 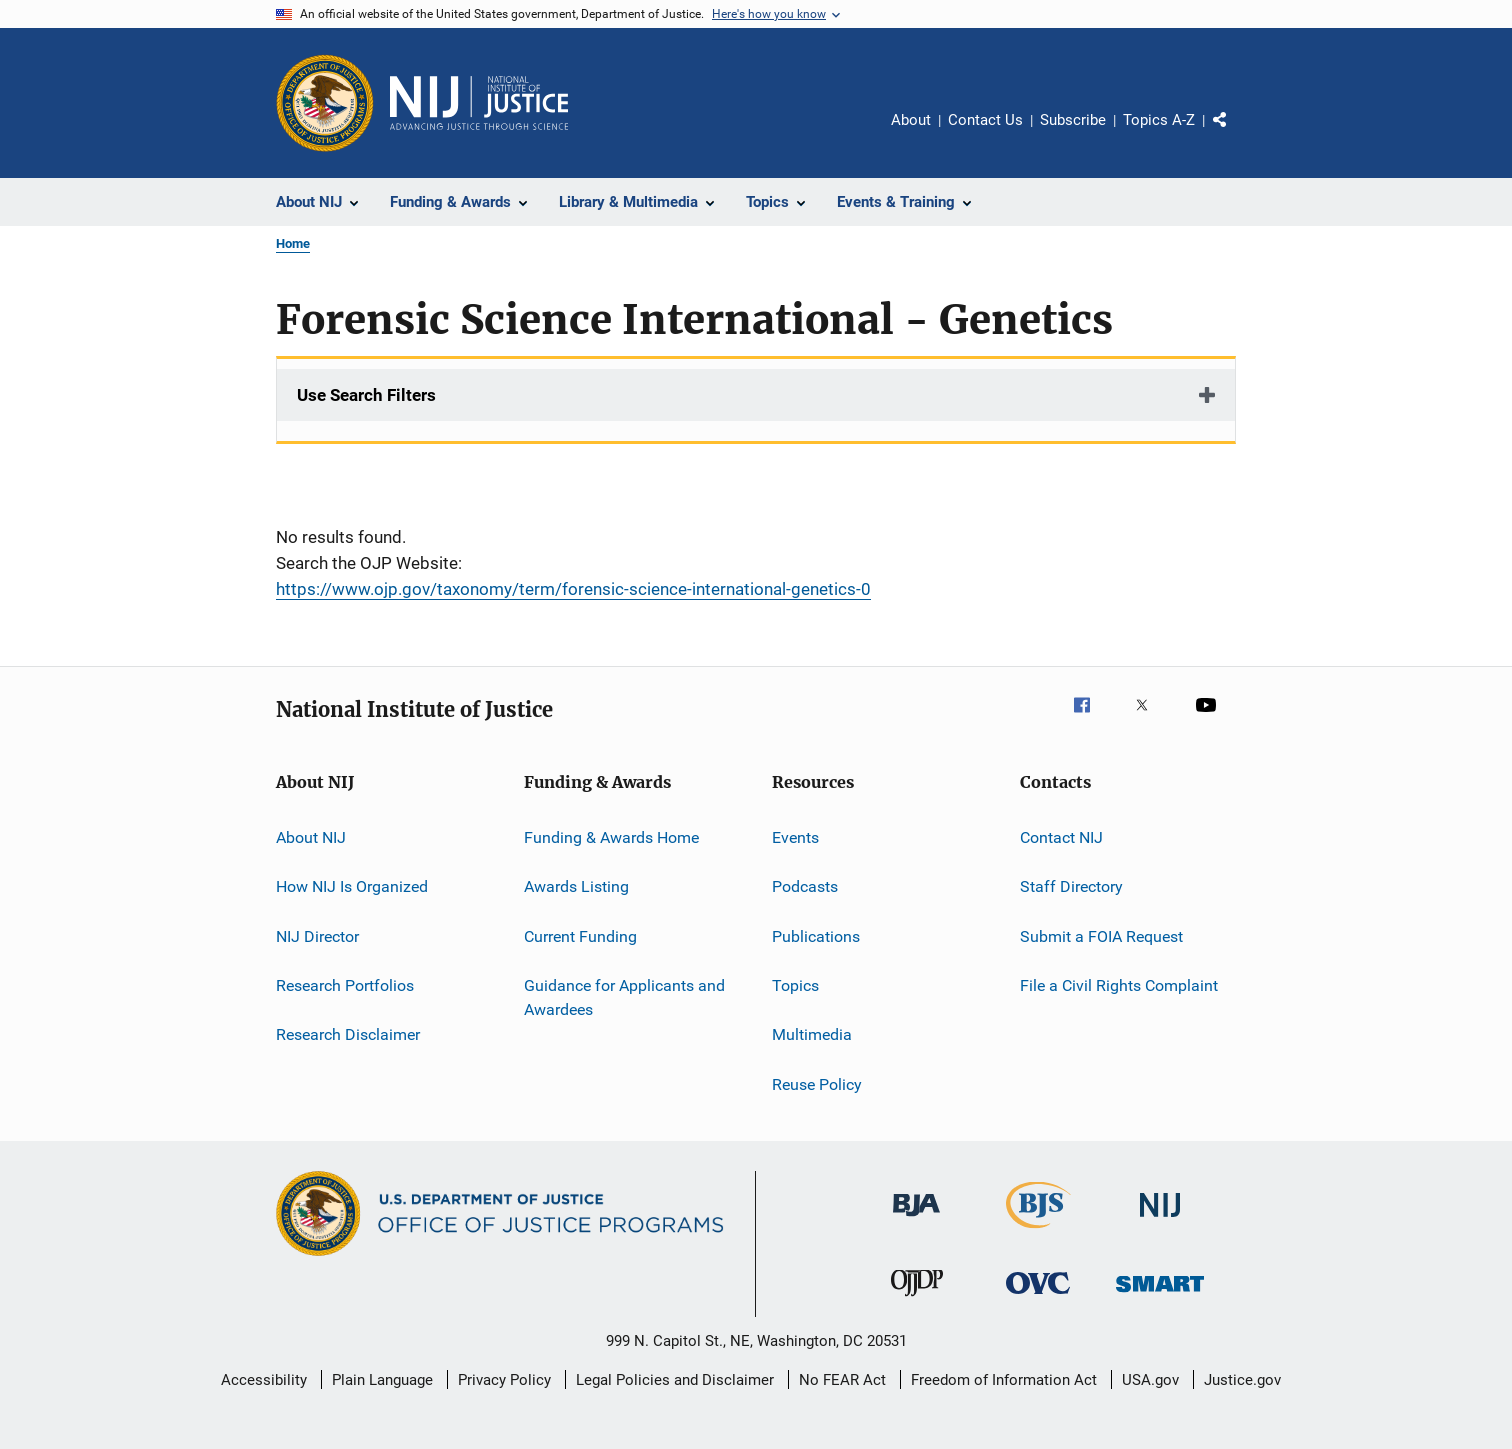 I want to click on [Office of Justice Programs], so click(x=325, y=103).